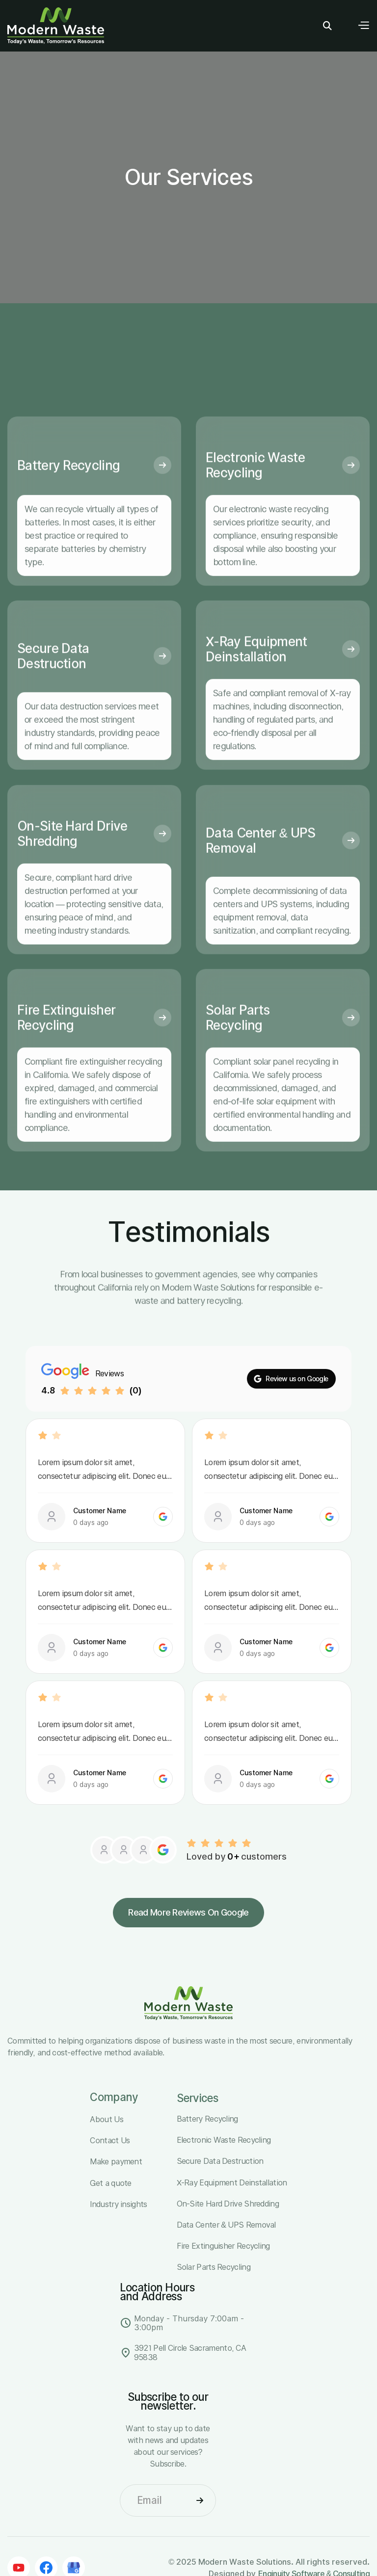  I want to click on Fire Extinguisher Recycling, so click(66, 1042).